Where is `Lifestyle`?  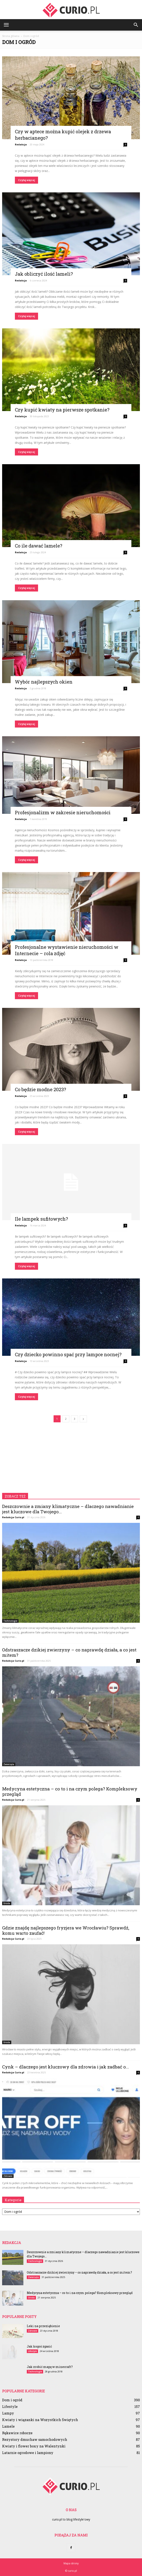
Lifestyle is located at coordinates (32, 2351).